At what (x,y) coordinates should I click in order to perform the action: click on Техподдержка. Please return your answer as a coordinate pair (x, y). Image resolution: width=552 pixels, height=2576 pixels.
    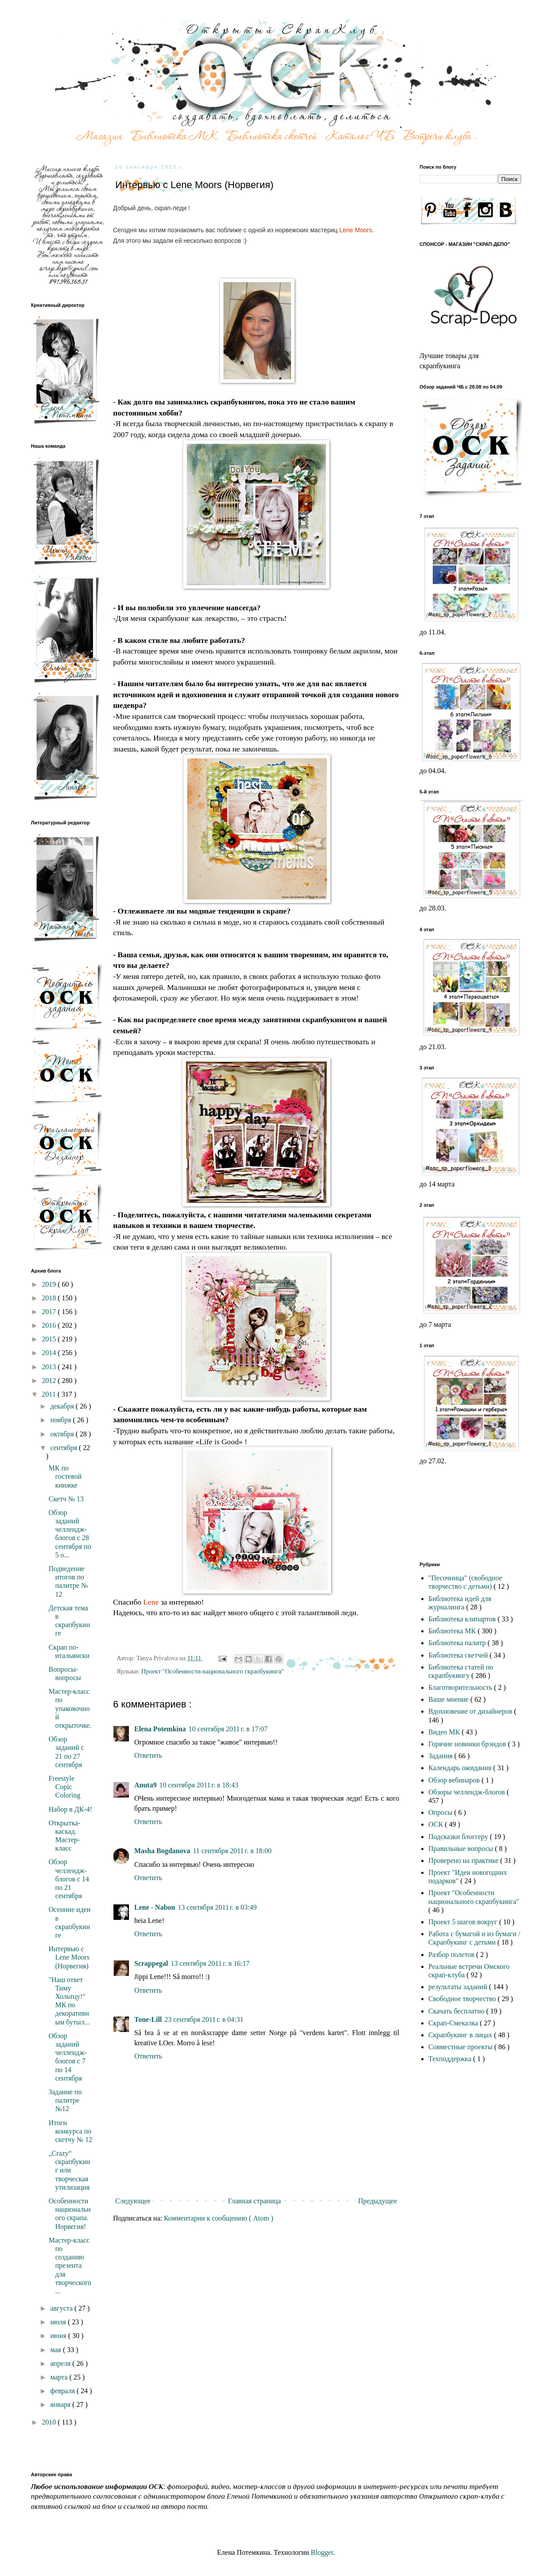
    Looking at the image, I should click on (450, 2058).